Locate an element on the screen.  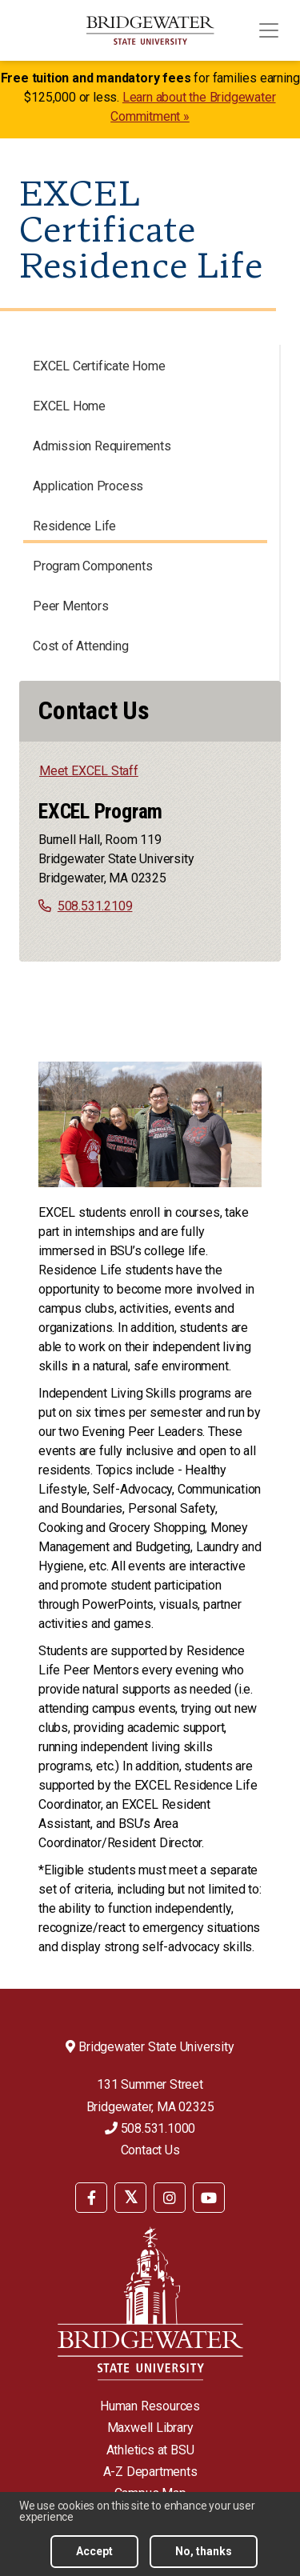
EXCEL Home is located at coordinates (69, 406).